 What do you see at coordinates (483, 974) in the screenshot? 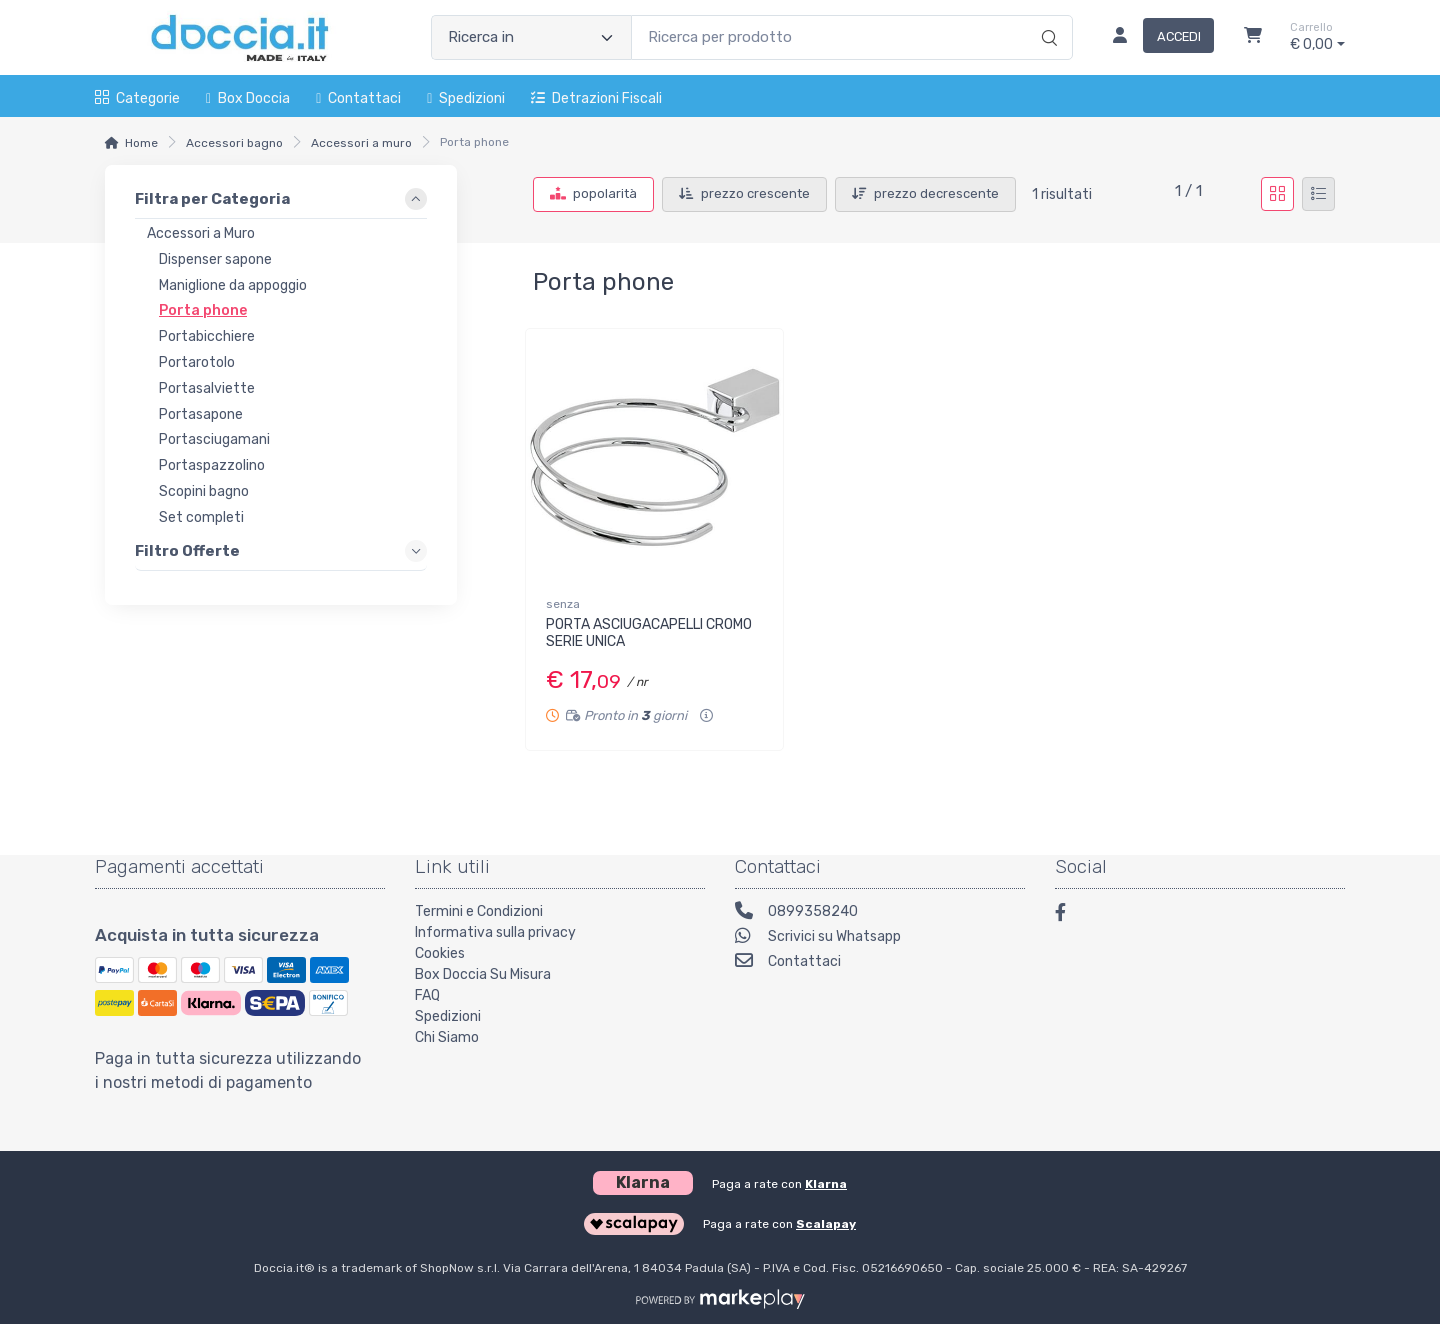
I see `Box Doccia Su Misura` at bounding box center [483, 974].